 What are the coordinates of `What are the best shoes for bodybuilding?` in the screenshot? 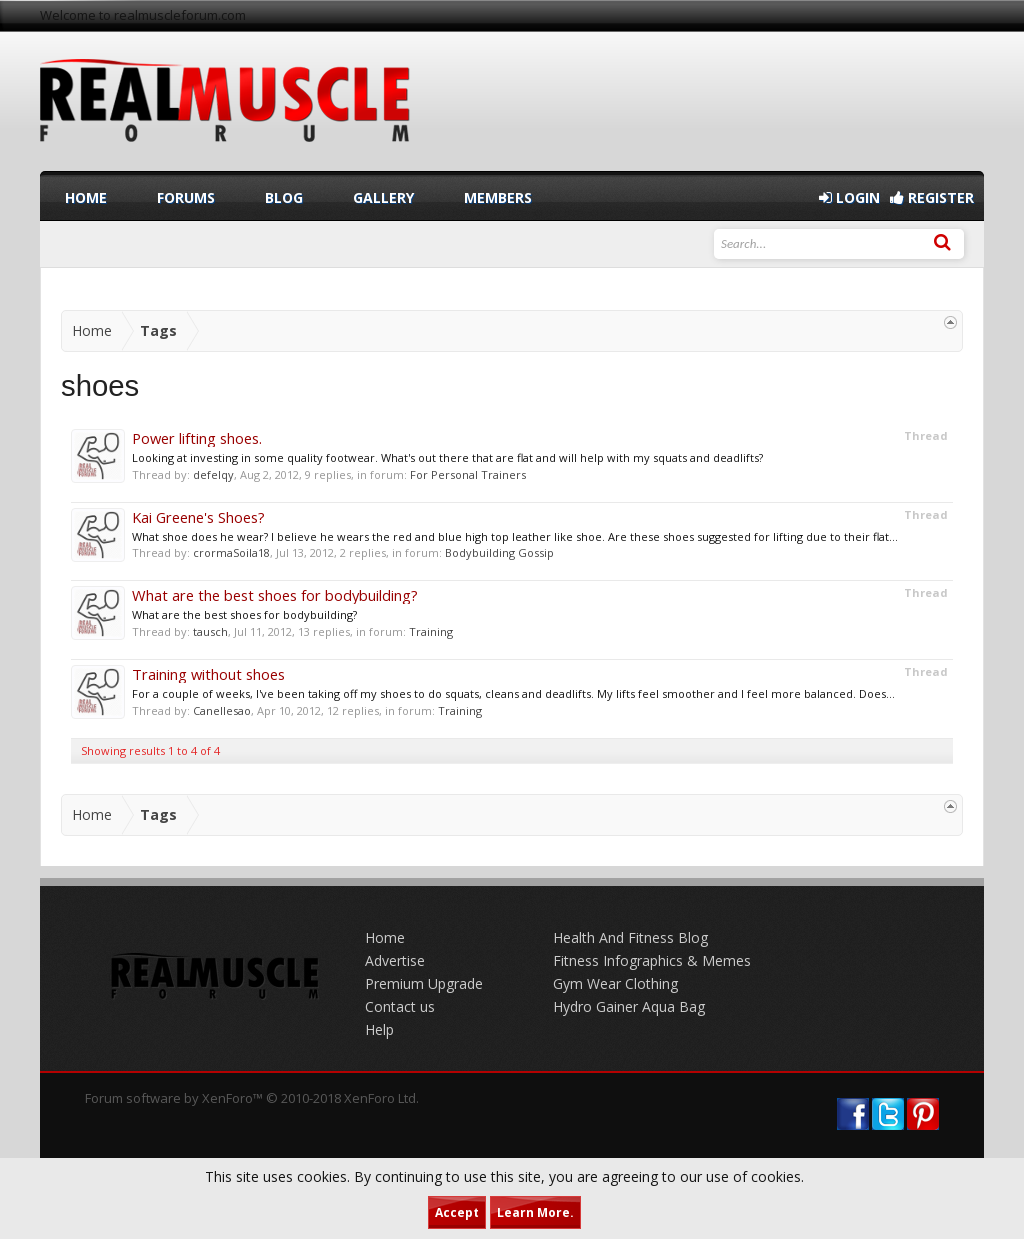 It's located at (275, 595).